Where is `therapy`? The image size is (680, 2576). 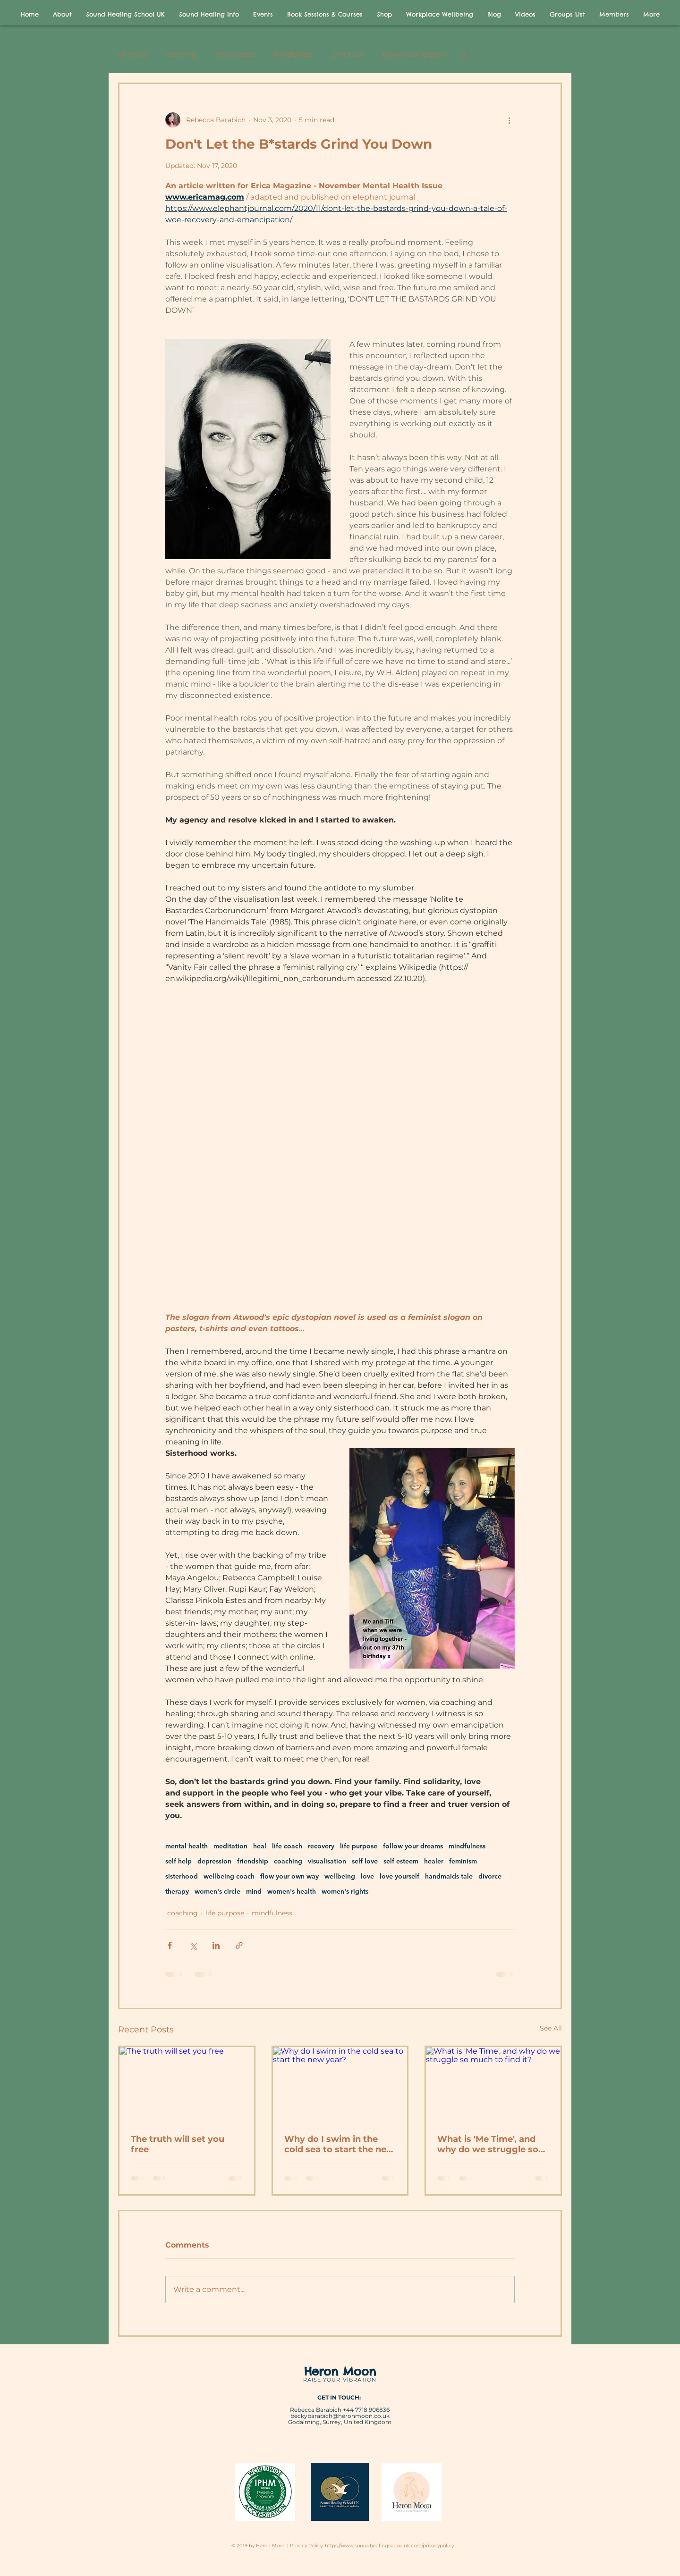 therapy is located at coordinates (177, 1892).